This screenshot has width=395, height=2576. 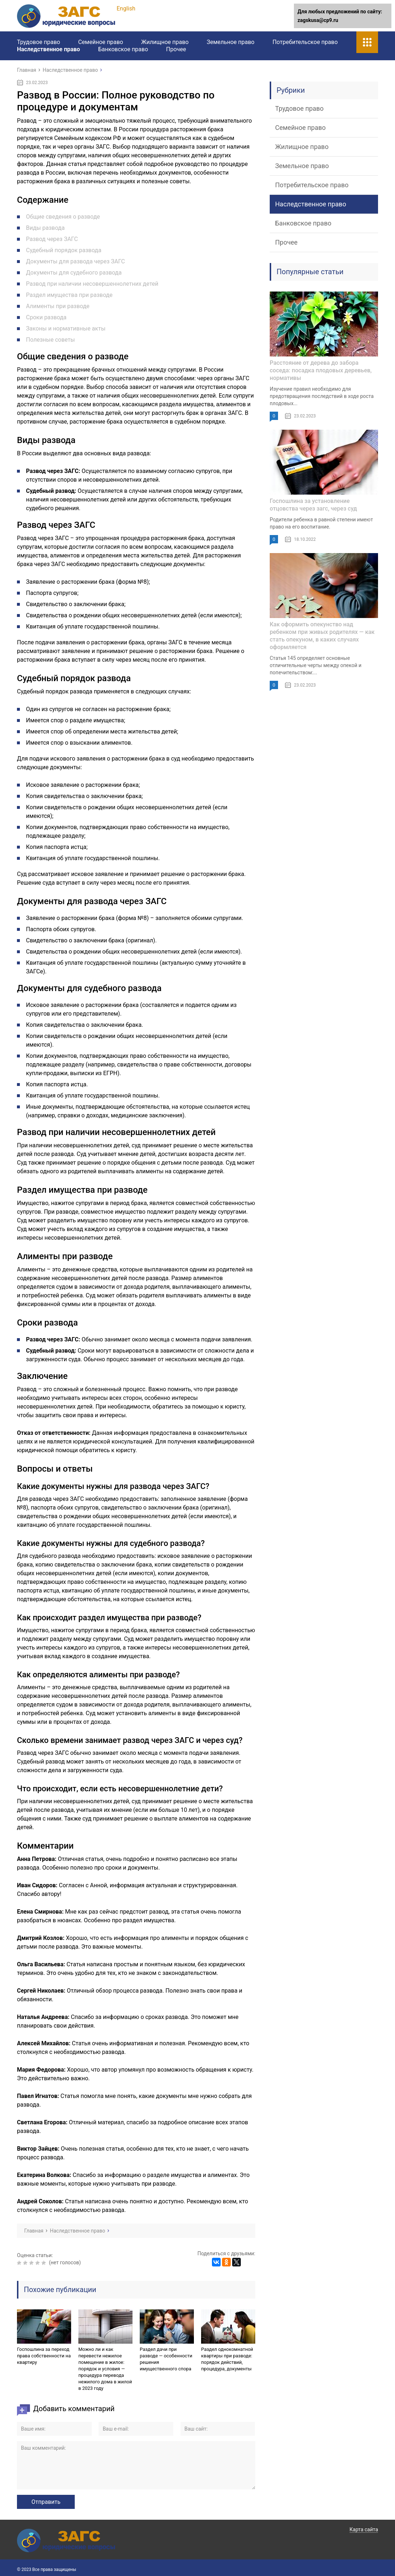 I want to click on Виды развода, so click(x=45, y=227).